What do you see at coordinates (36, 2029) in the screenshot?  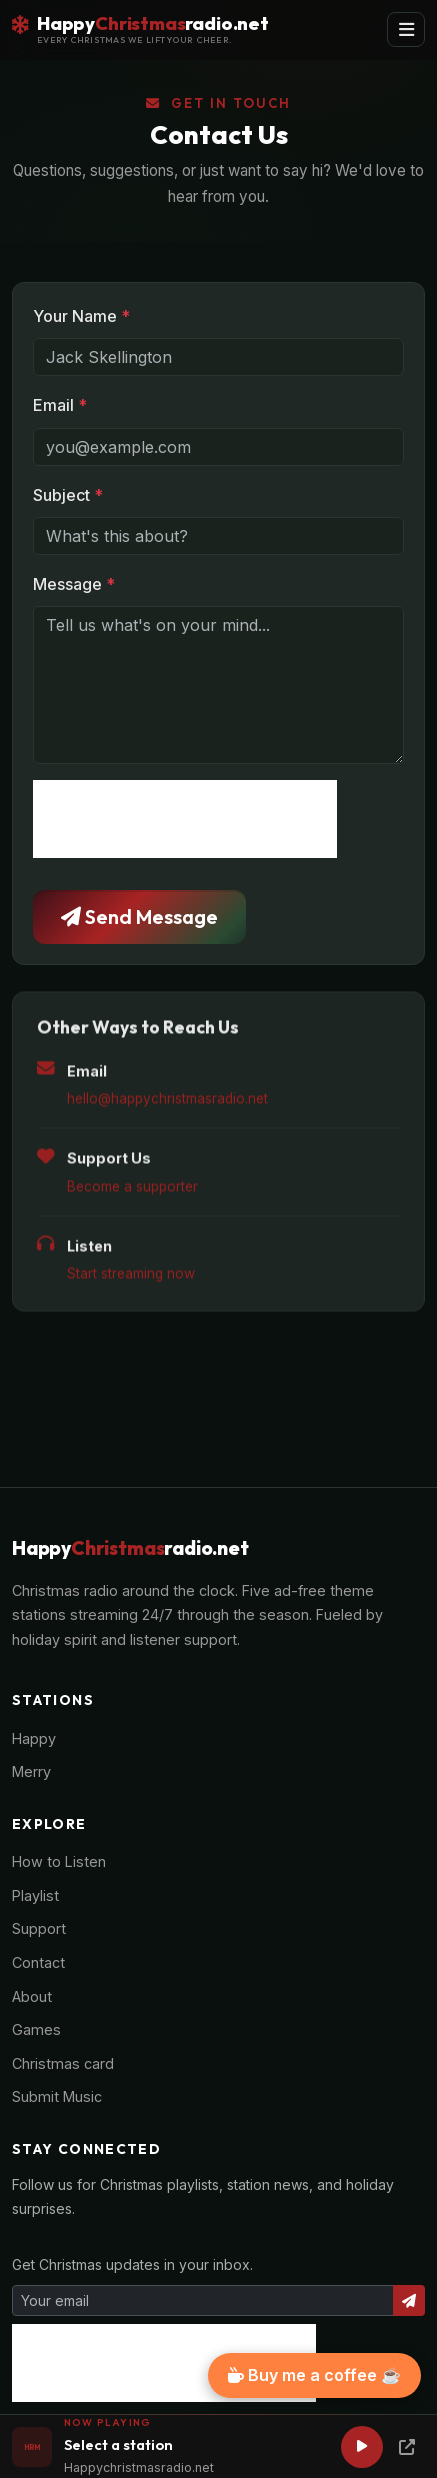 I see `Games` at bounding box center [36, 2029].